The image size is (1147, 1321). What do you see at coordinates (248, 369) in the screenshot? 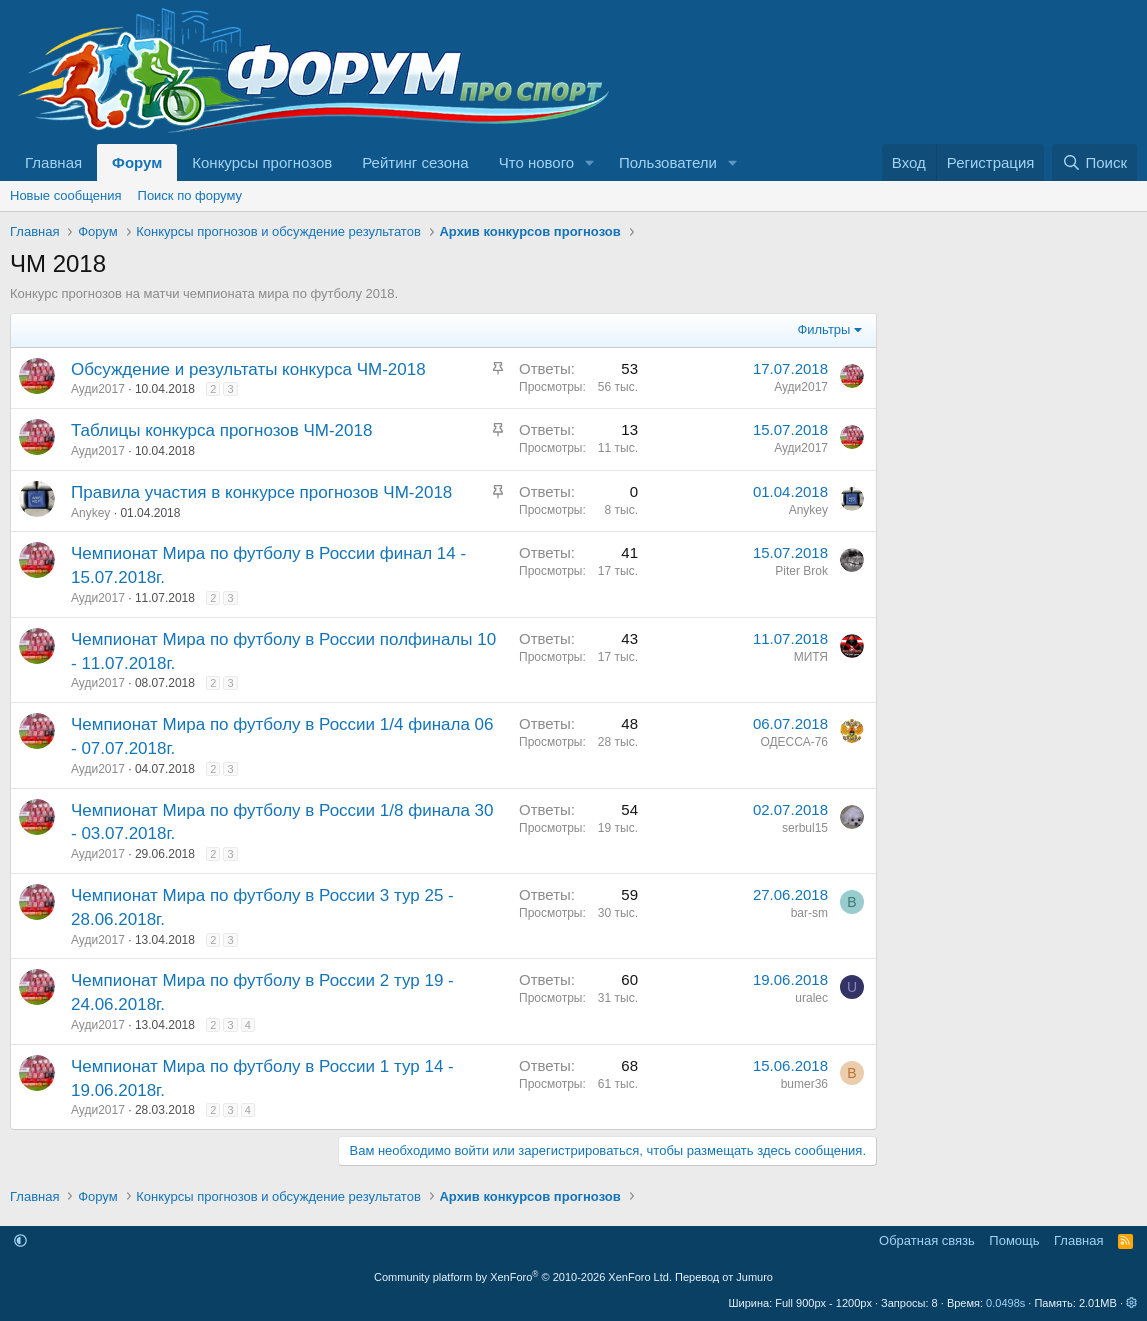
I see `Обсуждение и результаты конкурса ЧМ-2018` at bounding box center [248, 369].